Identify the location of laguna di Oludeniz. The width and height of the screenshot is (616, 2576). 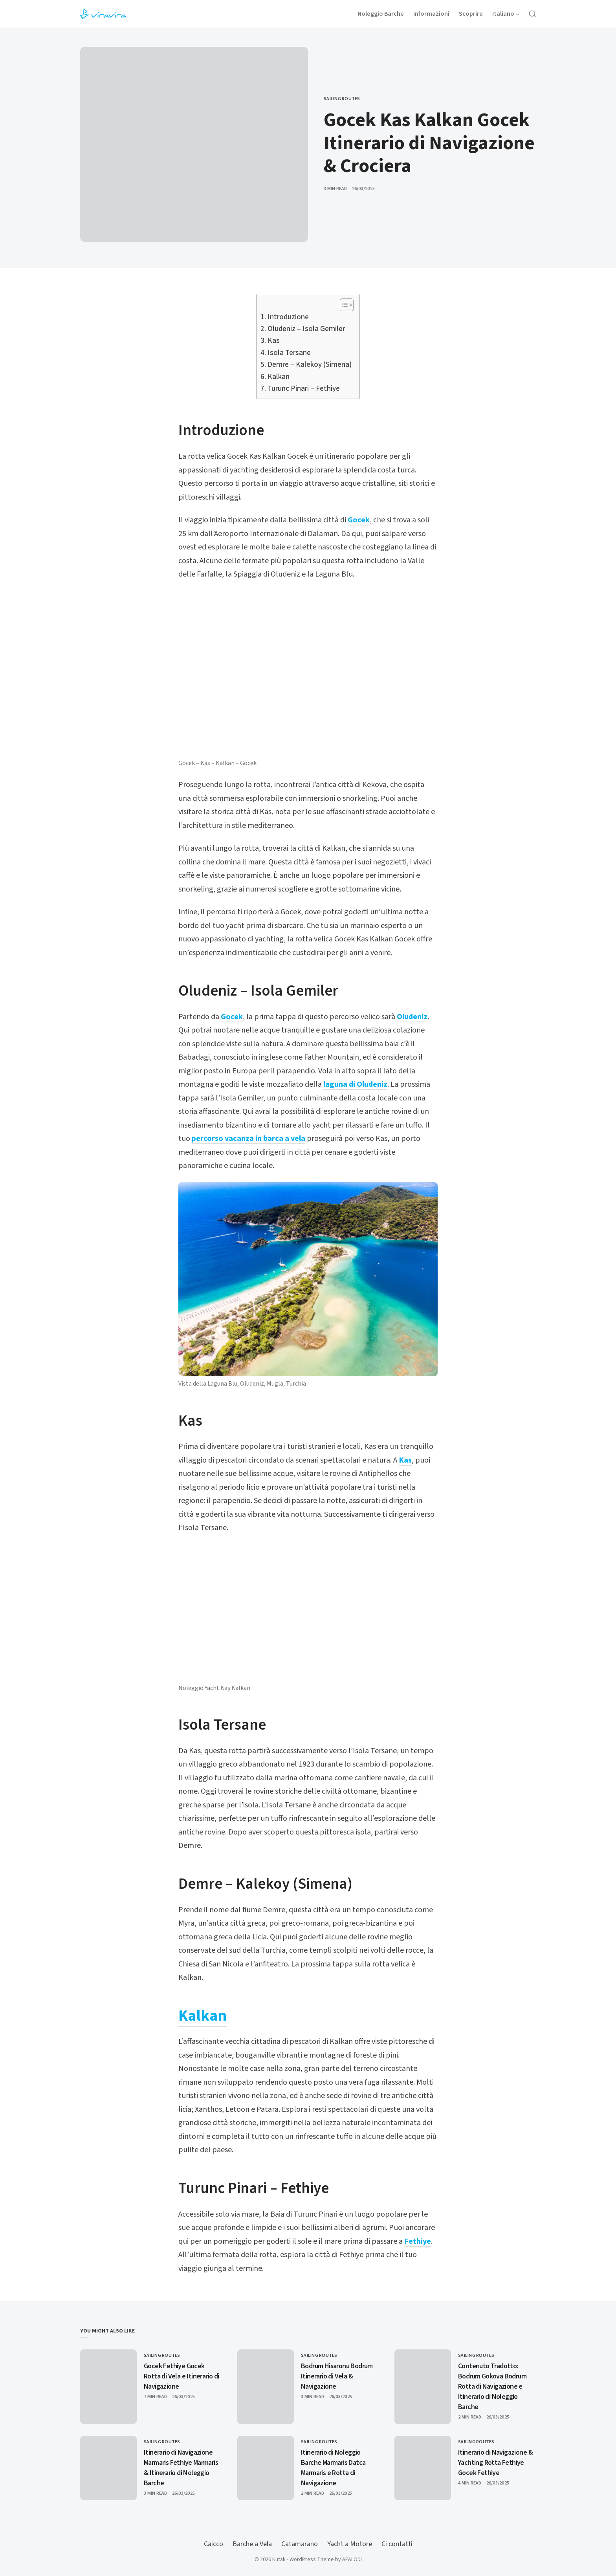
(355, 1084).